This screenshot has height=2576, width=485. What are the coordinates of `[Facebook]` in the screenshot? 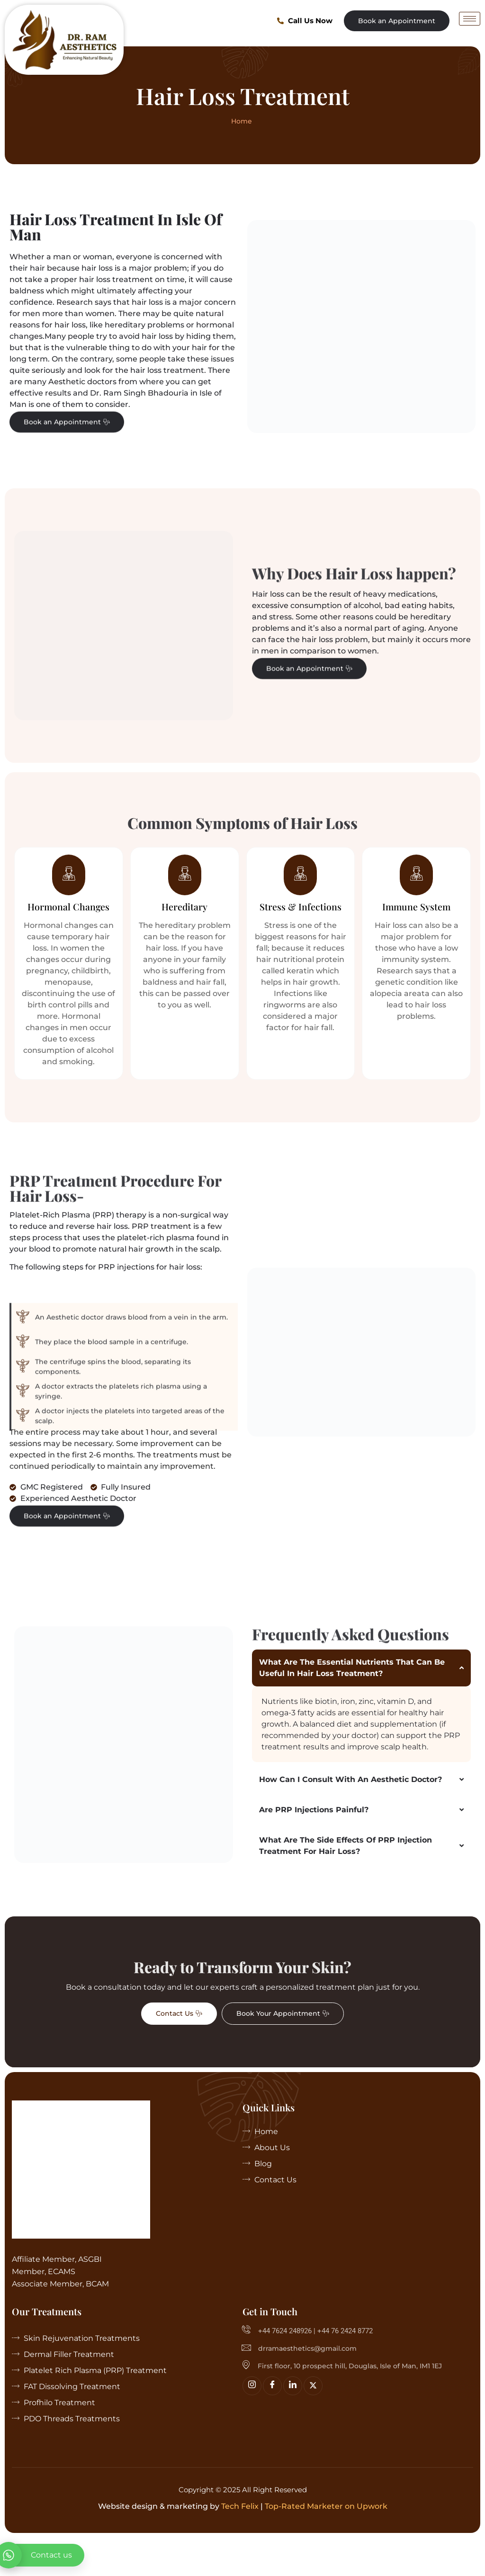 It's located at (272, 2424).